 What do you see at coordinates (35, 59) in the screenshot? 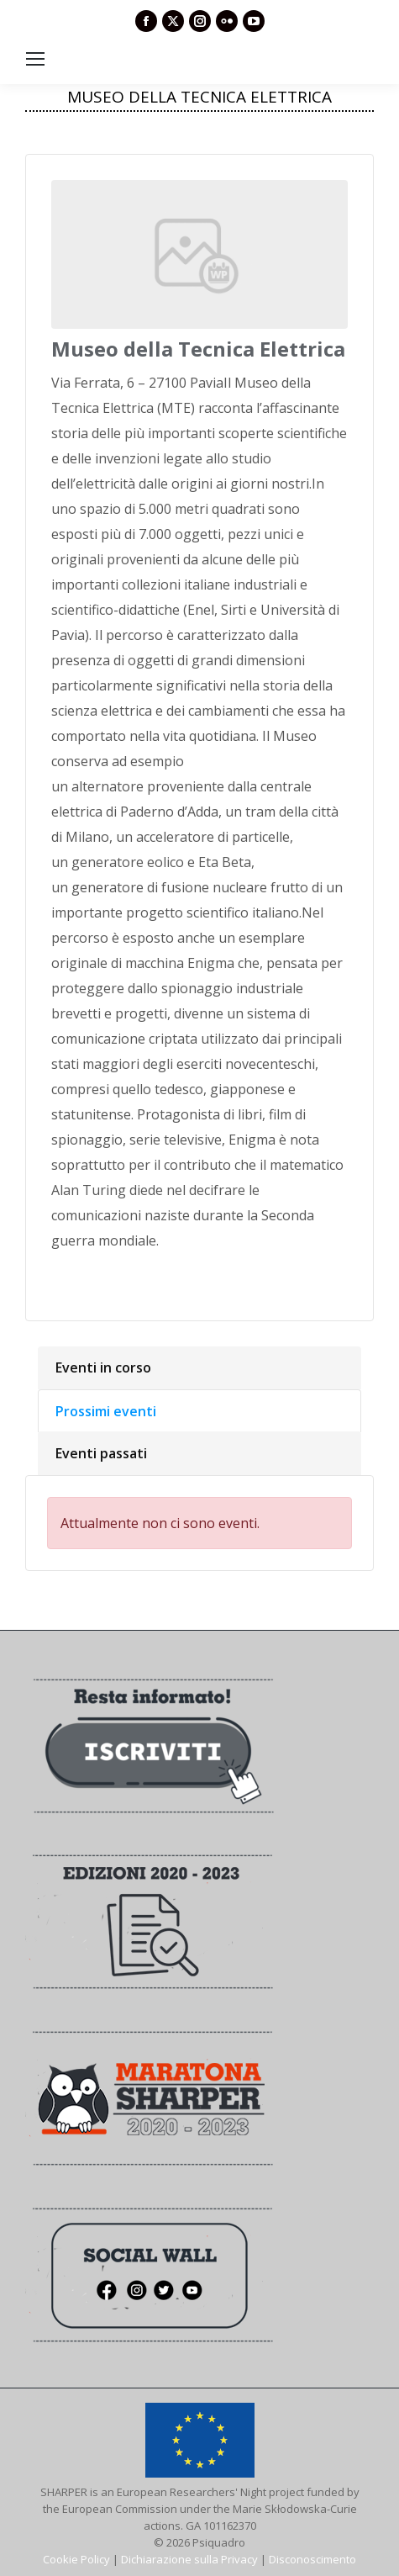
I see `[Mobile menu icon]` at bounding box center [35, 59].